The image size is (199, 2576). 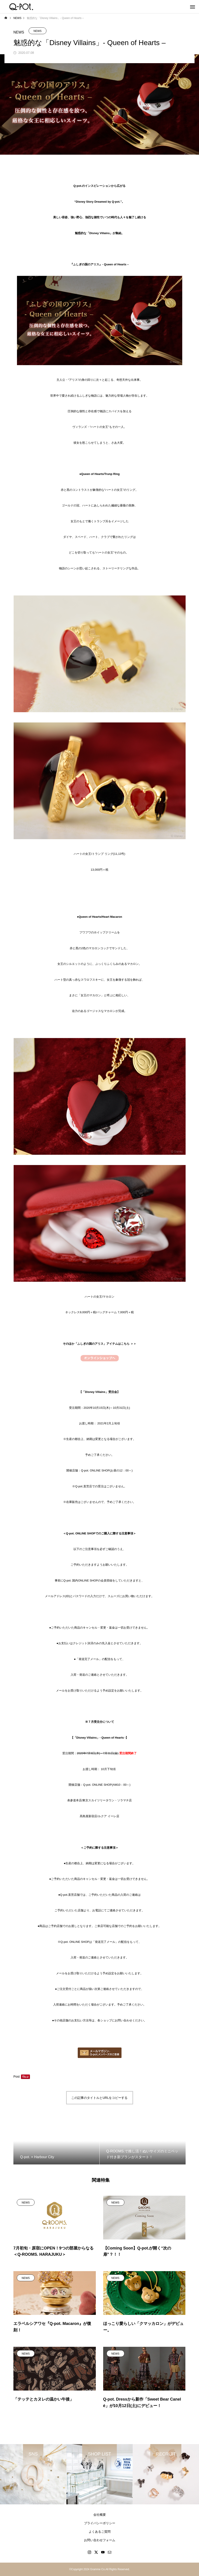 What do you see at coordinates (106, 1470) in the screenshot?
I see `Q-pot. ONLINE SHOP(お昼の12：00～)` at bounding box center [106, 1470].